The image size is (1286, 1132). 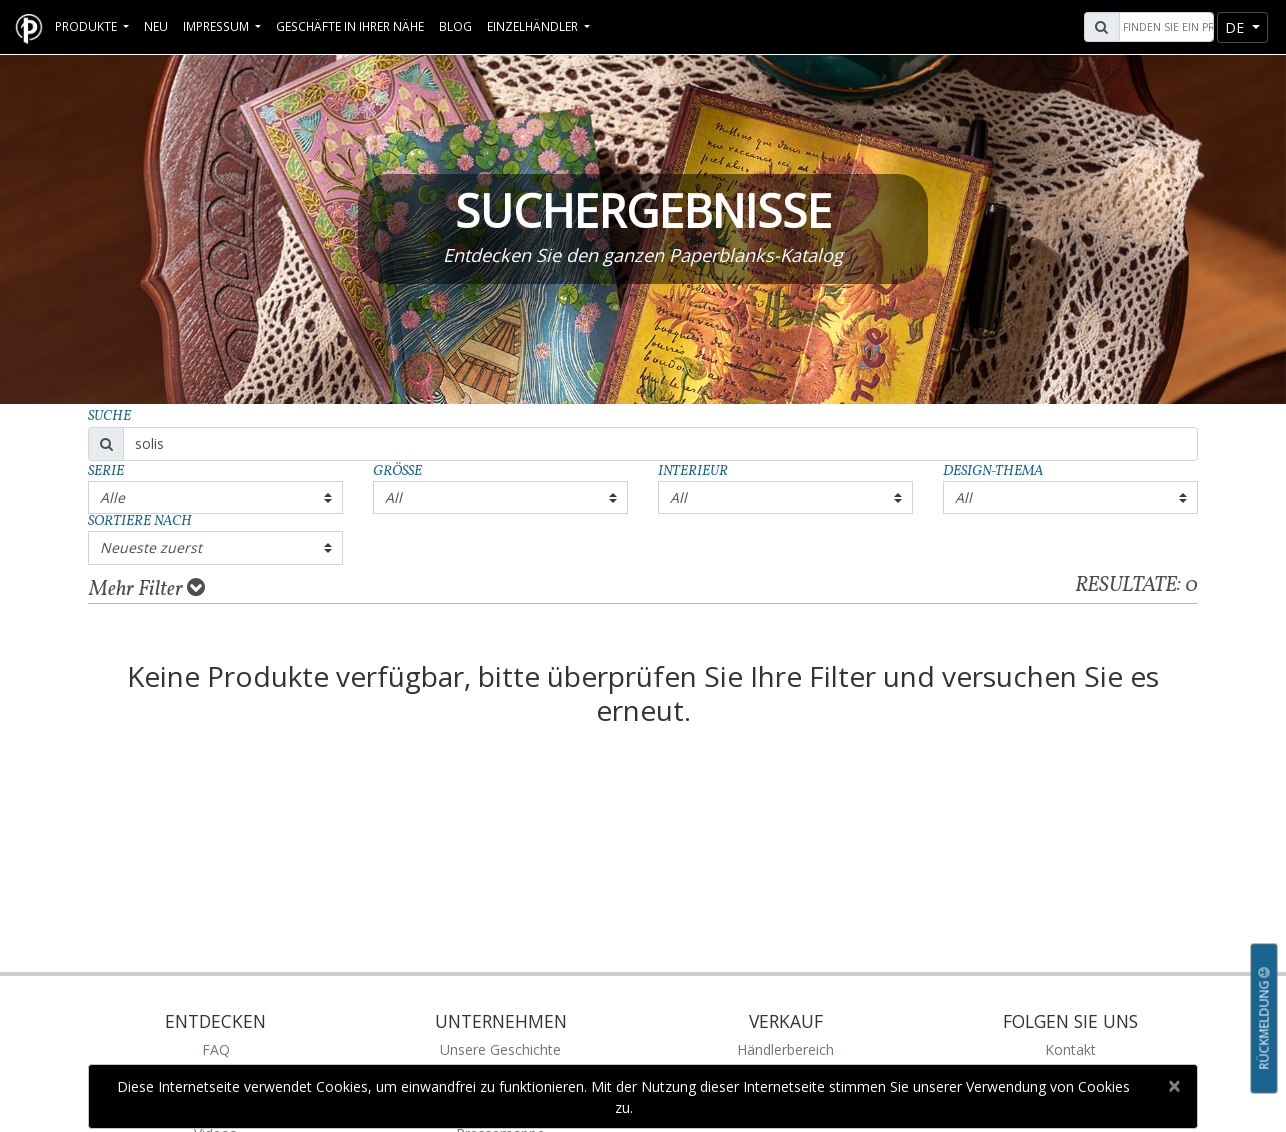 What do you see at coordinates (350, 26) in the screenshot?
I see `Geschäfte in Ihrer Nähe` at bounding box center [350, 26].